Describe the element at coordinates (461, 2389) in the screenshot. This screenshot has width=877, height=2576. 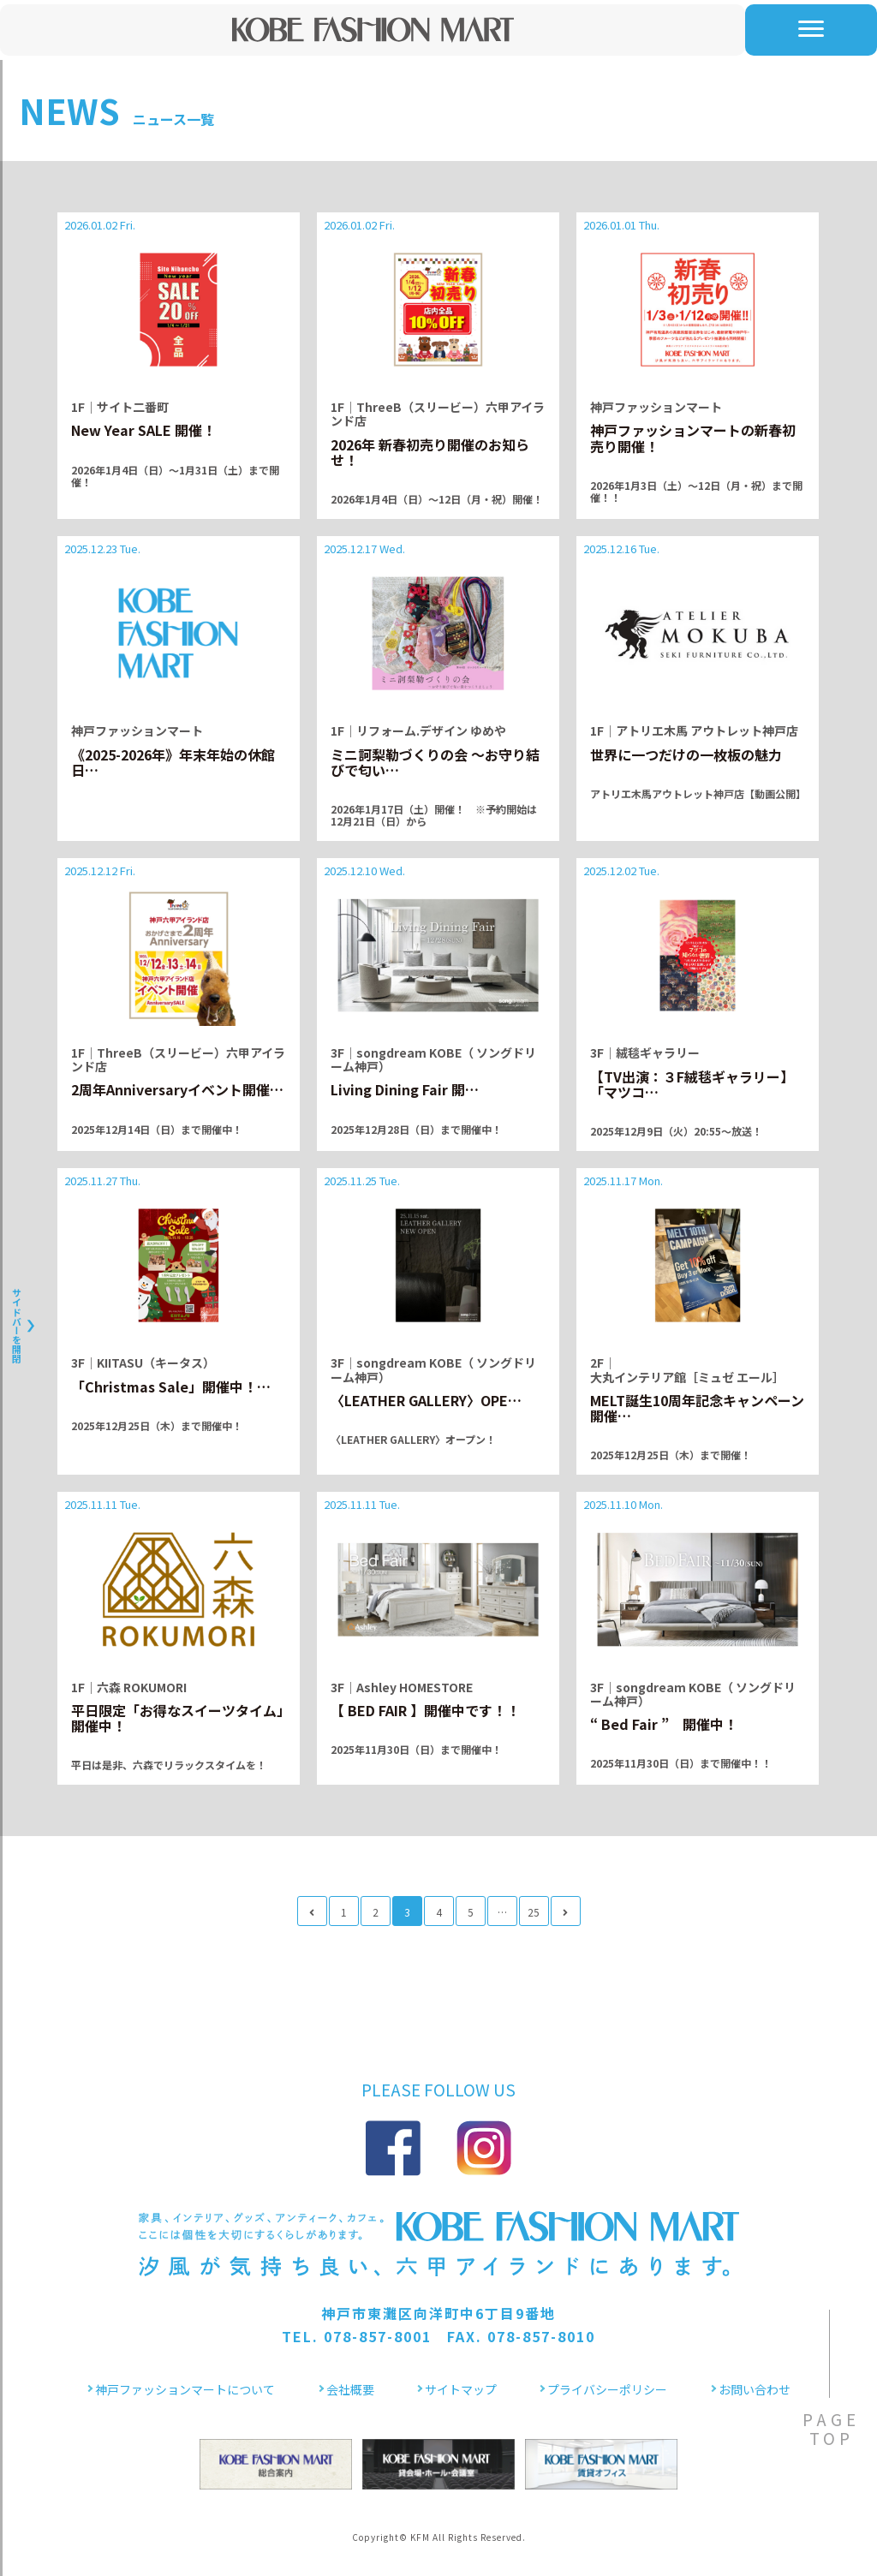
I see `サイトマップ` at that location.